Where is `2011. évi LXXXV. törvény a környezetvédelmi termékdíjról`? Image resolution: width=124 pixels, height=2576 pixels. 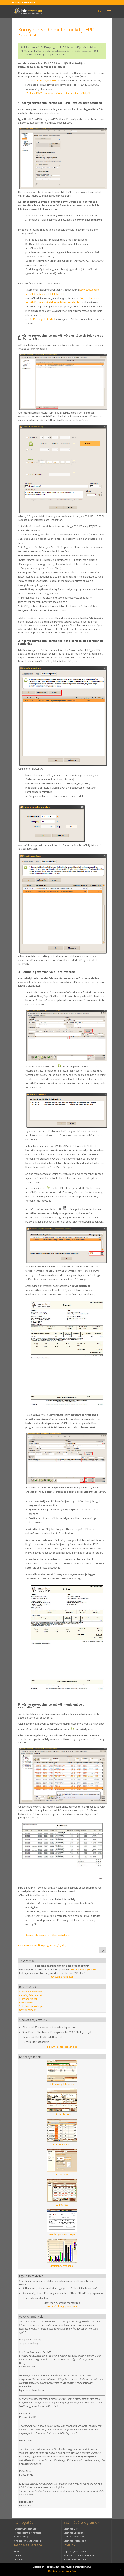
2011. évi LXXXV. törvény a környezetvédelmi termékdíjról is located at coordinates (57, 93).